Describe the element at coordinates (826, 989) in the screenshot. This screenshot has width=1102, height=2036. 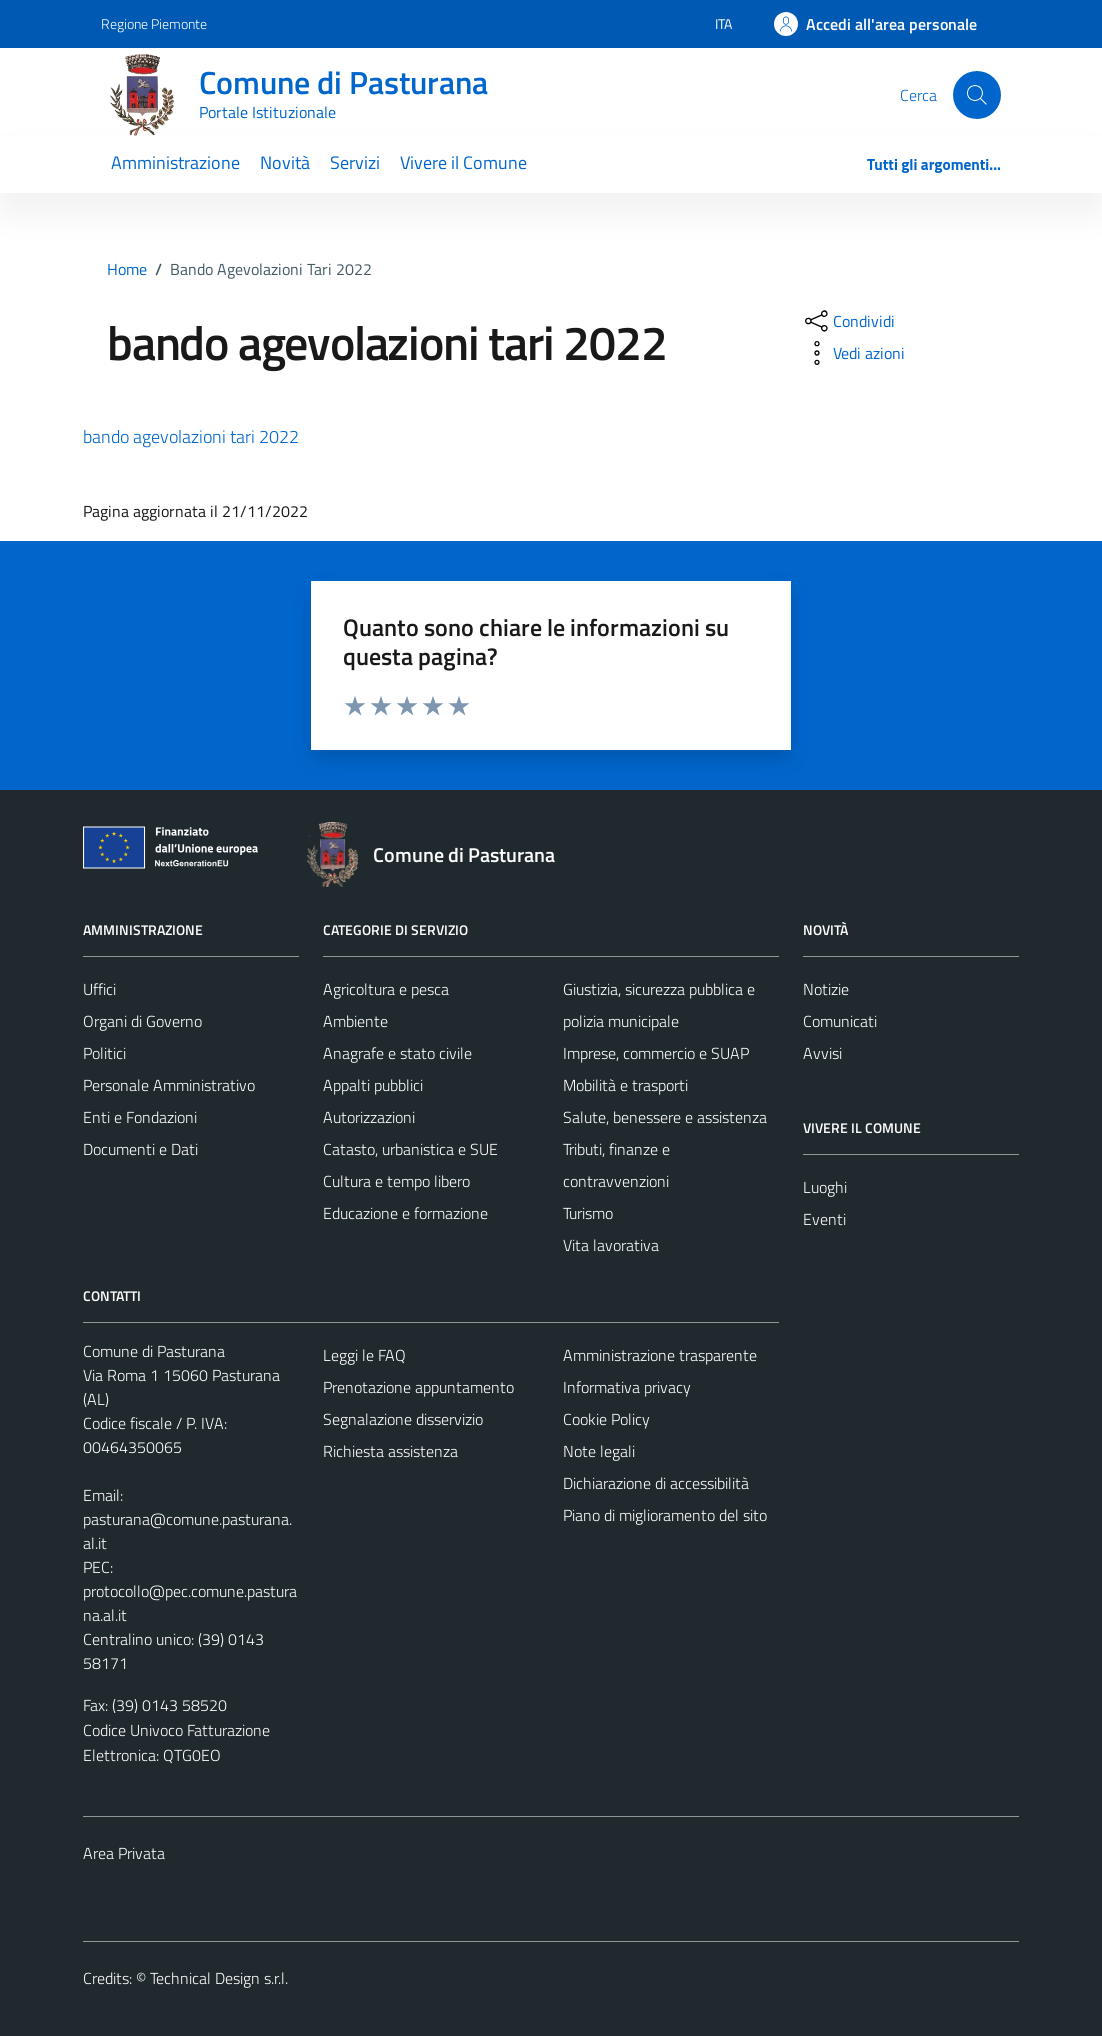
I see `Notizie` at that location.